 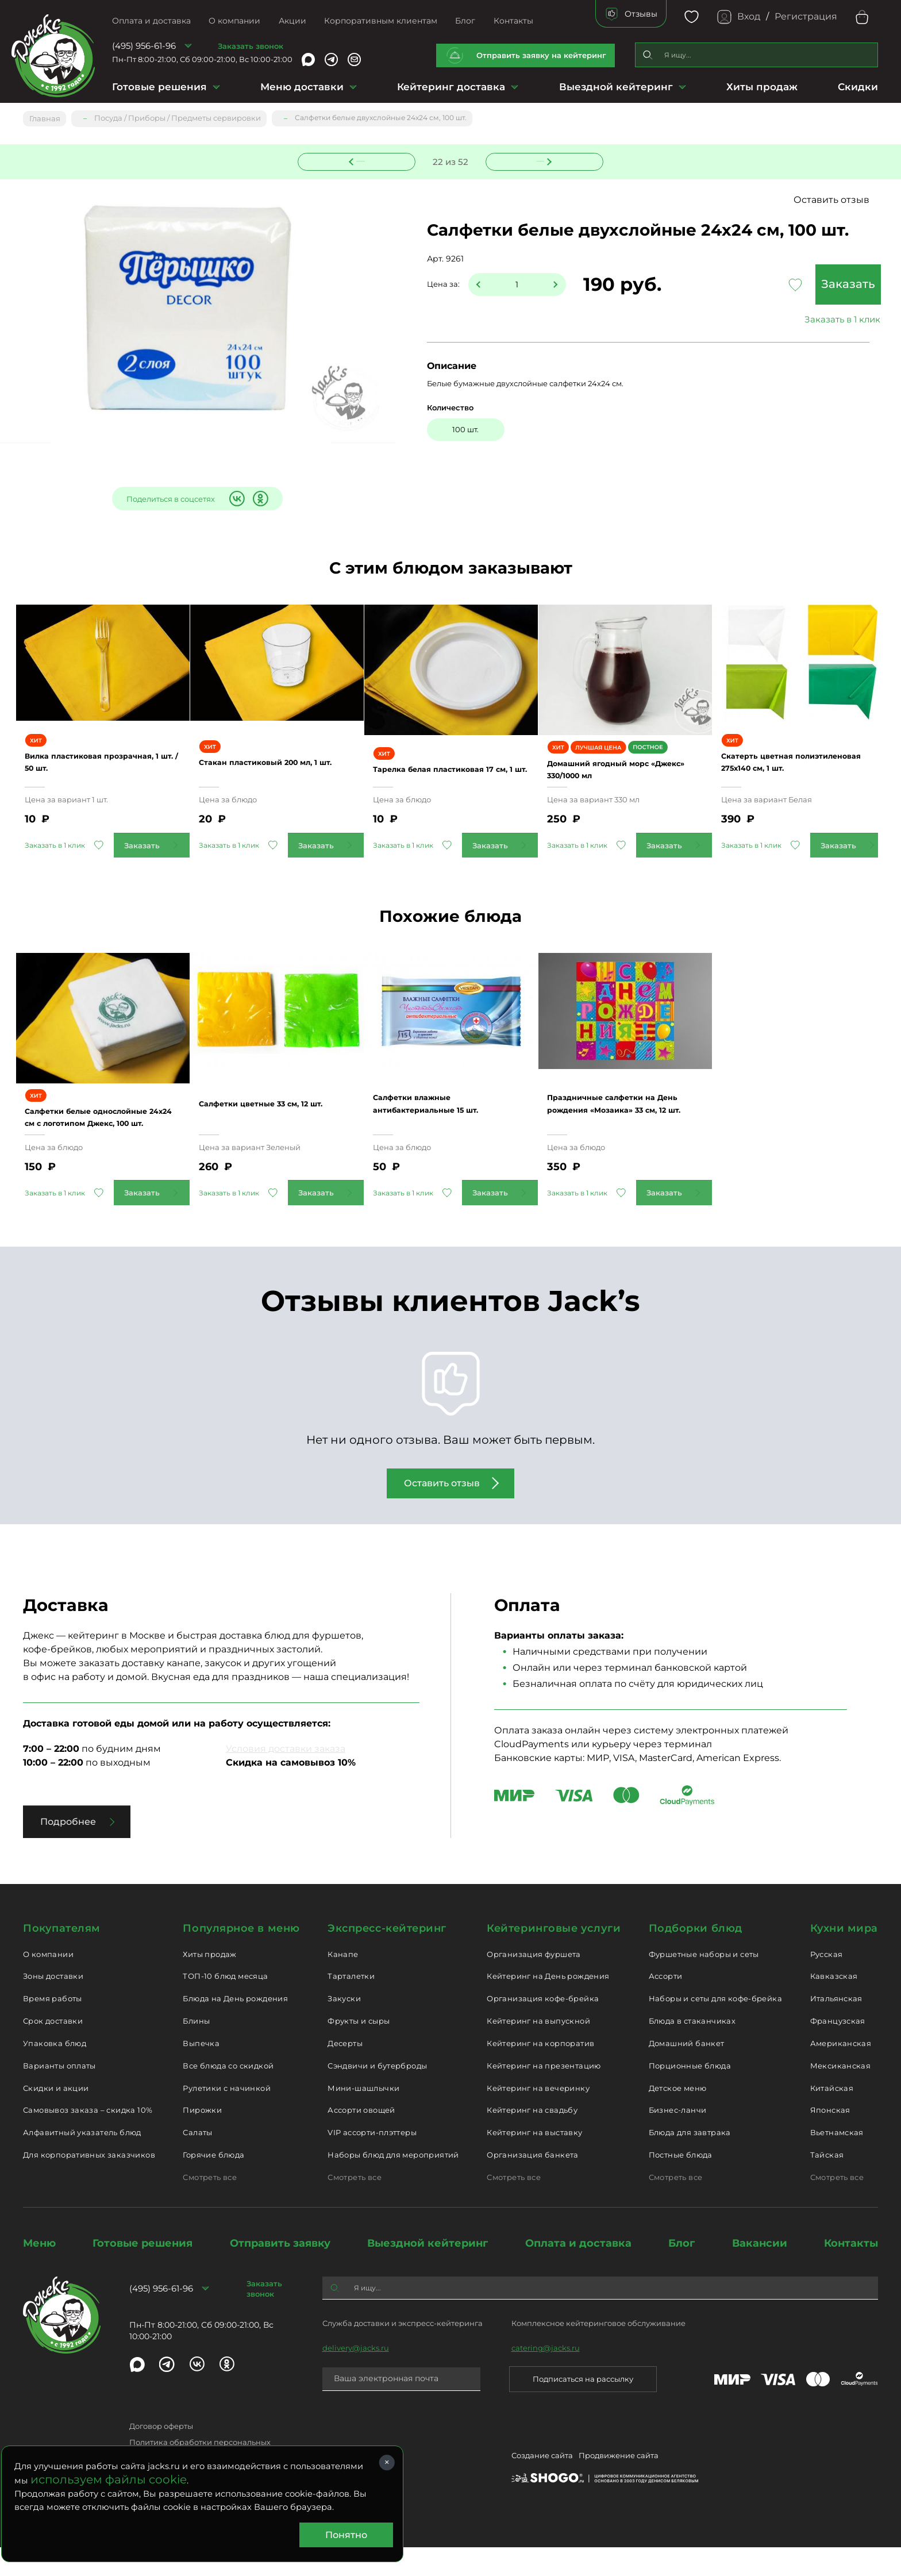 What do you see at coordinates (151, 21) in the screenshot?
I see `Оплата и доставка` at bounding box center [151, 21].